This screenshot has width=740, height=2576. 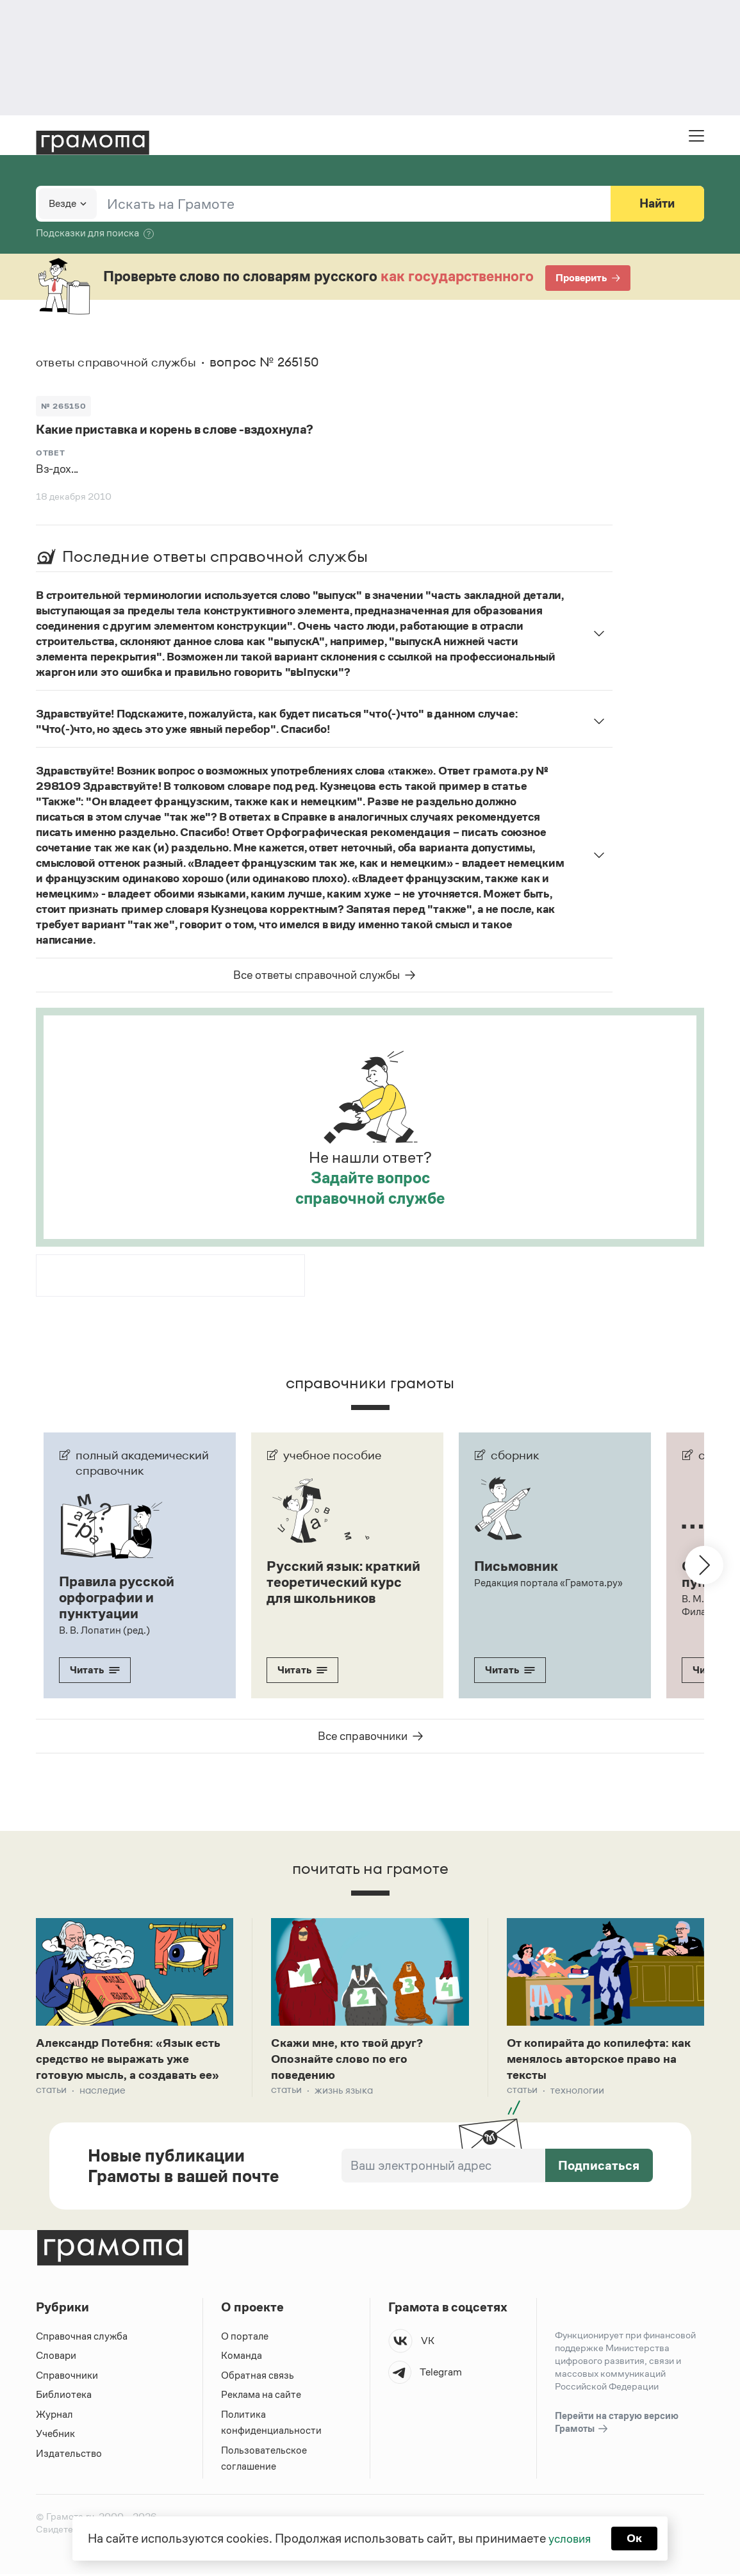 I want to click on Справочная служба, so click(x=81, y=2338).